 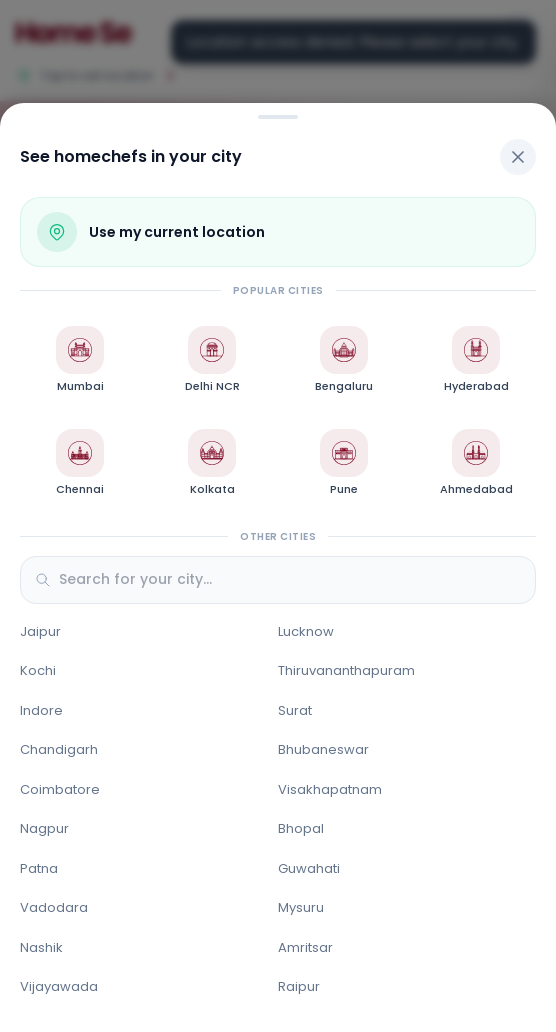 I want to click on Amritsar, so click(x=305, y=947).